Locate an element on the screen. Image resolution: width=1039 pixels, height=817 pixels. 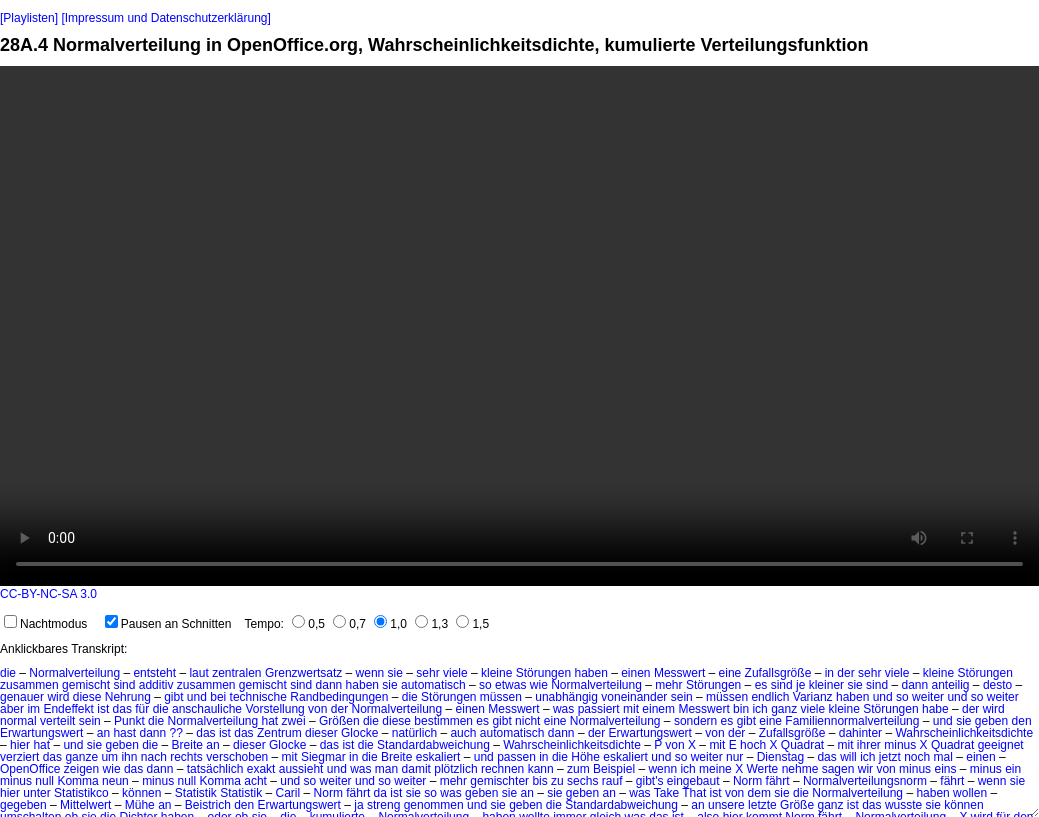
hier is located at coordinates (20, 745).